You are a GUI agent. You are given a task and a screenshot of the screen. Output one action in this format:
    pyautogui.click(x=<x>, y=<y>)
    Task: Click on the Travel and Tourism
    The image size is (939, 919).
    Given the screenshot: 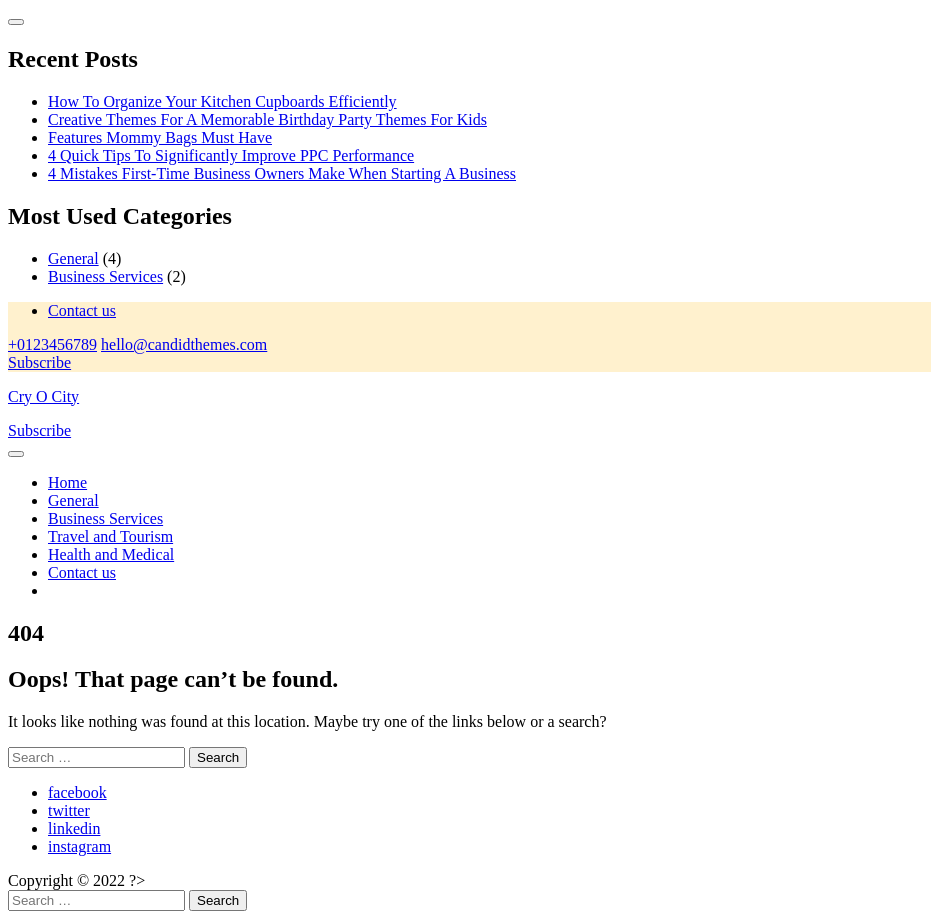 What is the action you would take?
    pyautogui.click(x=110, y=536)
    